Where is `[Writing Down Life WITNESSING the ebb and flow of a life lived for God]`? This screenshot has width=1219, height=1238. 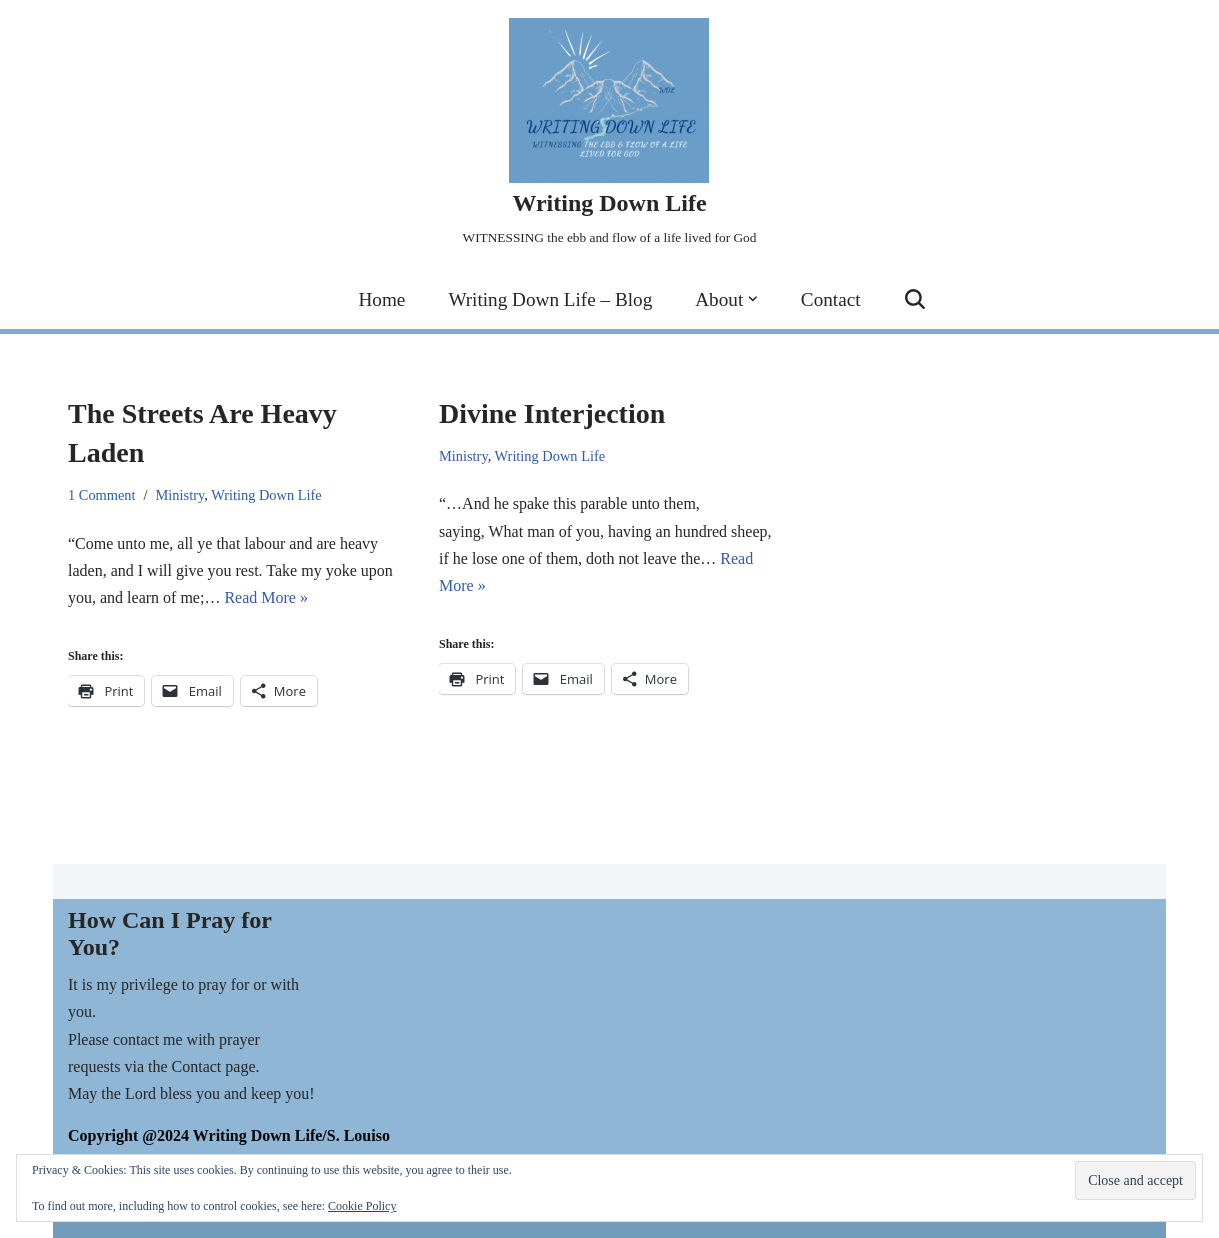
[Writing Down Life WITNESSING the ebb and flow of a life lived for God] is located at coordinates (610, 134).